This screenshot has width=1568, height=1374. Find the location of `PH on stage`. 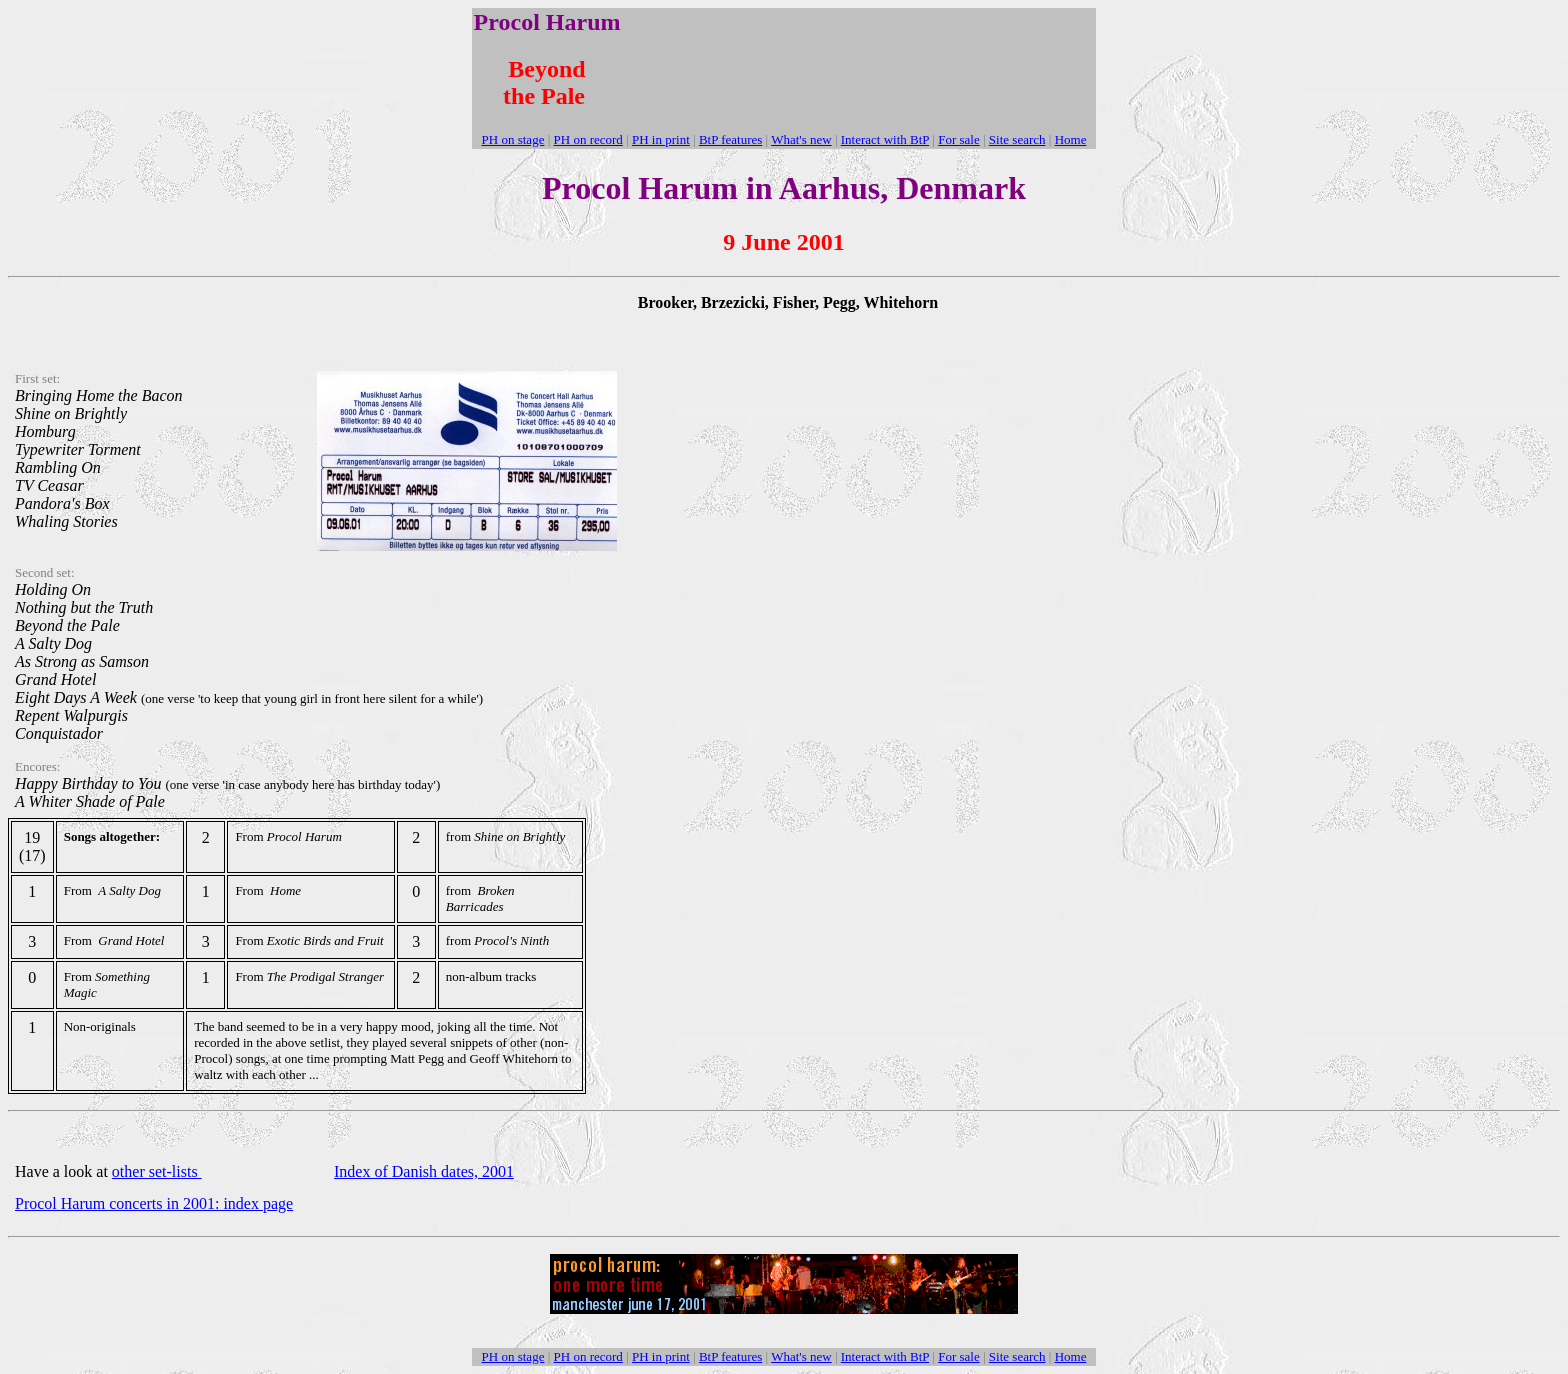

PH on stage is located at coordinates (513, 139).